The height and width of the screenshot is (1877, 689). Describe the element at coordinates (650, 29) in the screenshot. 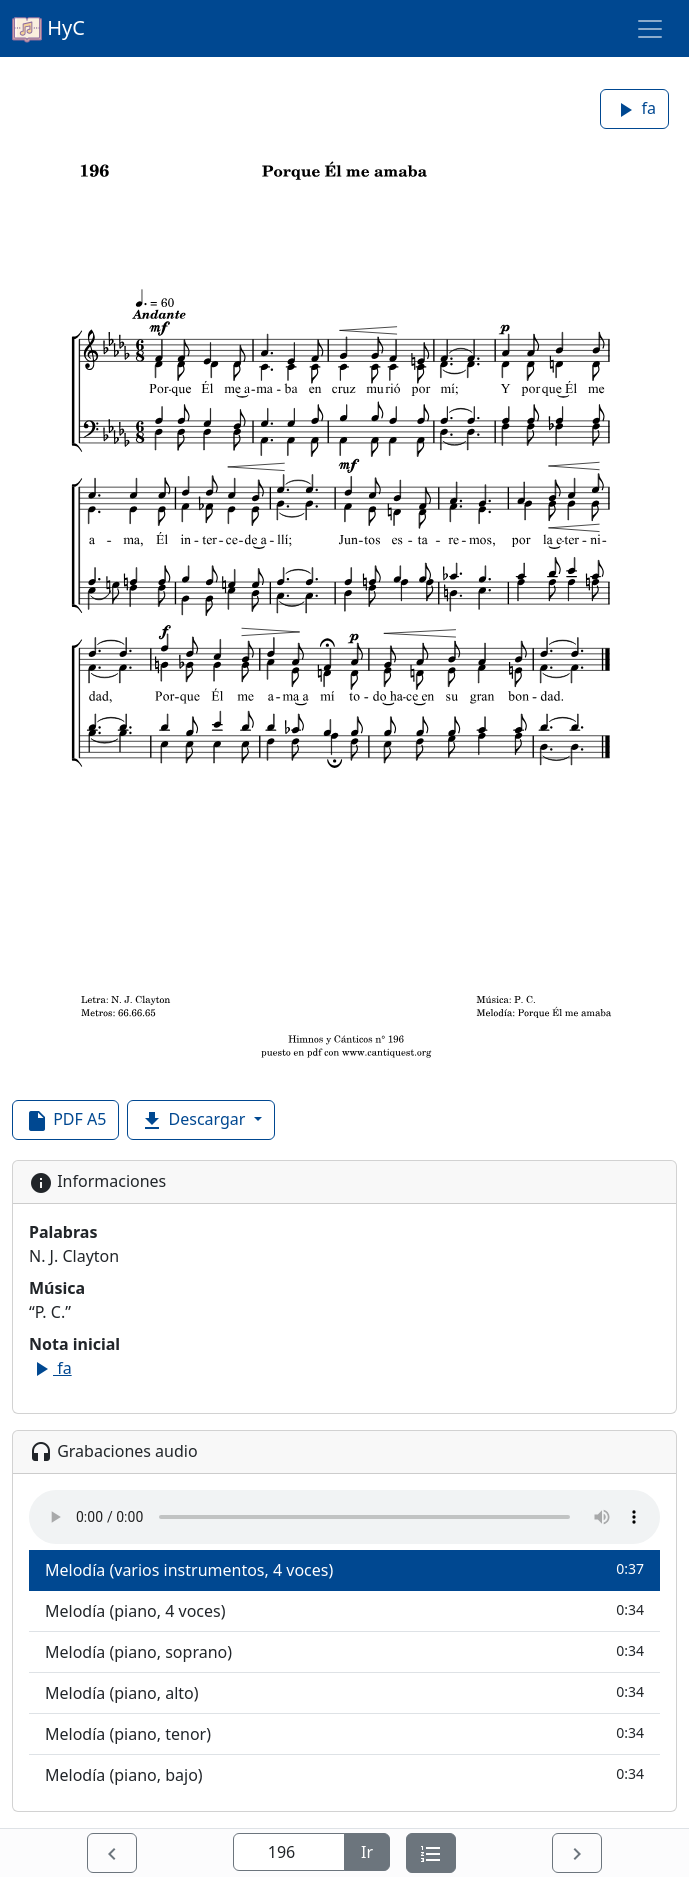

I see `[Toggle navigation]` at that location.